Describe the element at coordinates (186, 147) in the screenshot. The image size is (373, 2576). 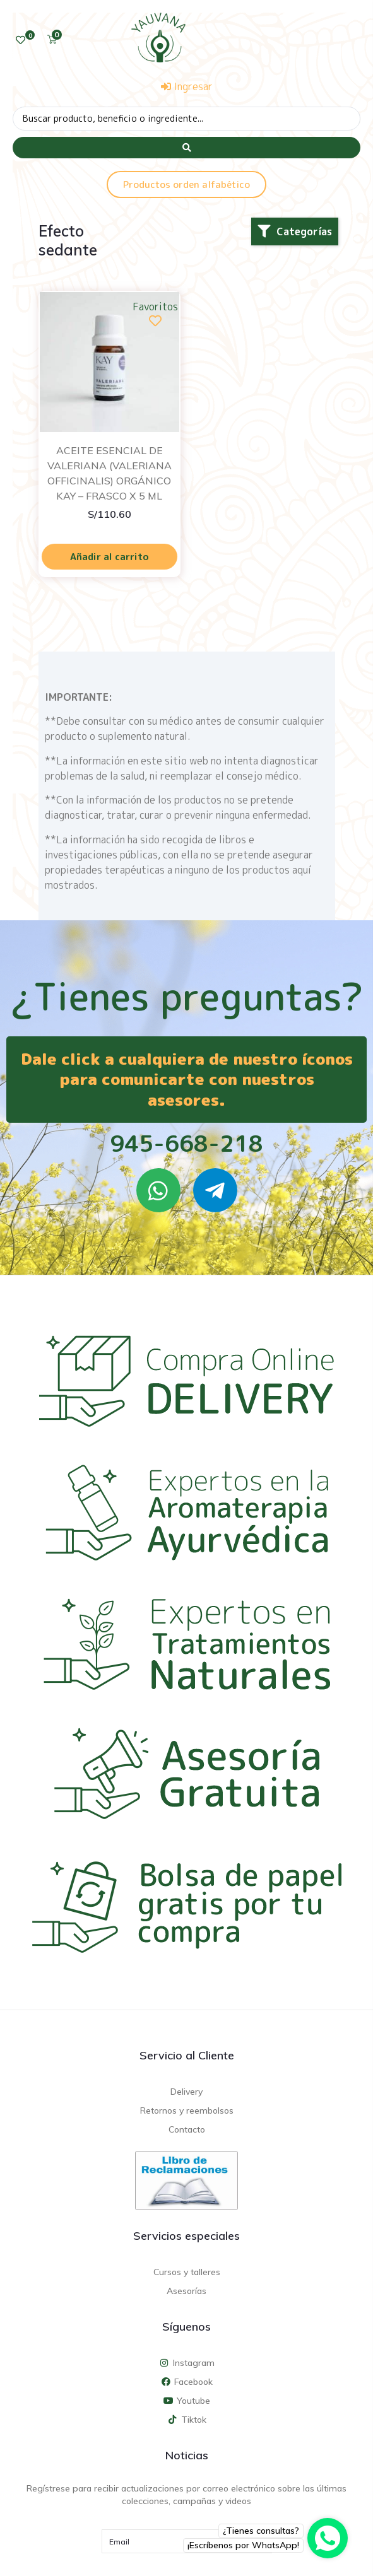
I see `[Search submit]` at that location.